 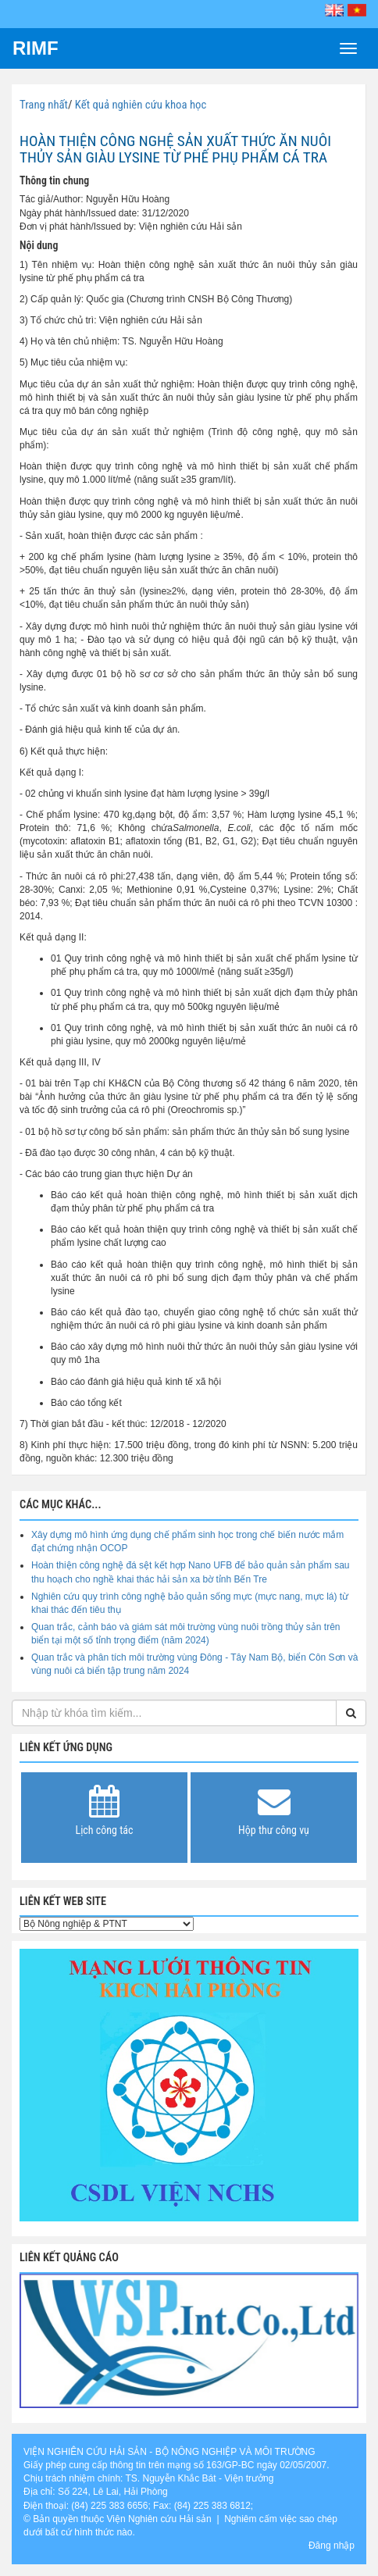 What do you see at coordinates (44, 105) in the screenshot?
I see `Trang nhất` at bounding box center [44, 105].